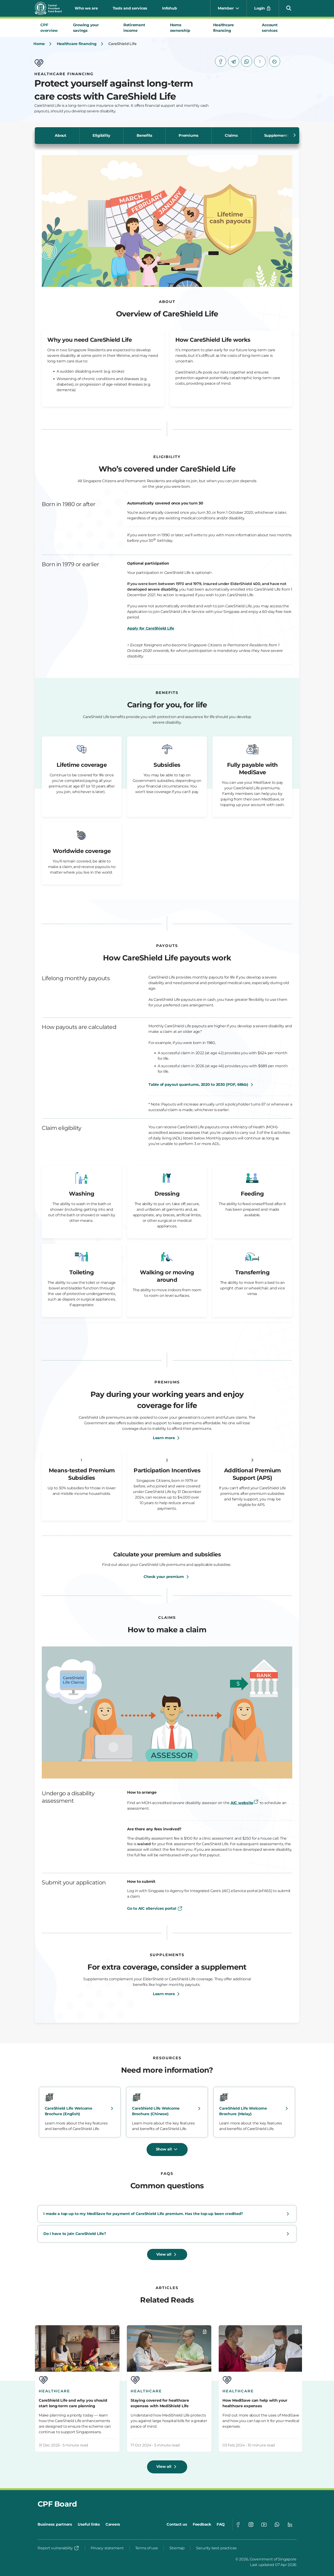  Describe the element at coordinates (51, 27) in the screenshot. I see `[tab]` at that location.